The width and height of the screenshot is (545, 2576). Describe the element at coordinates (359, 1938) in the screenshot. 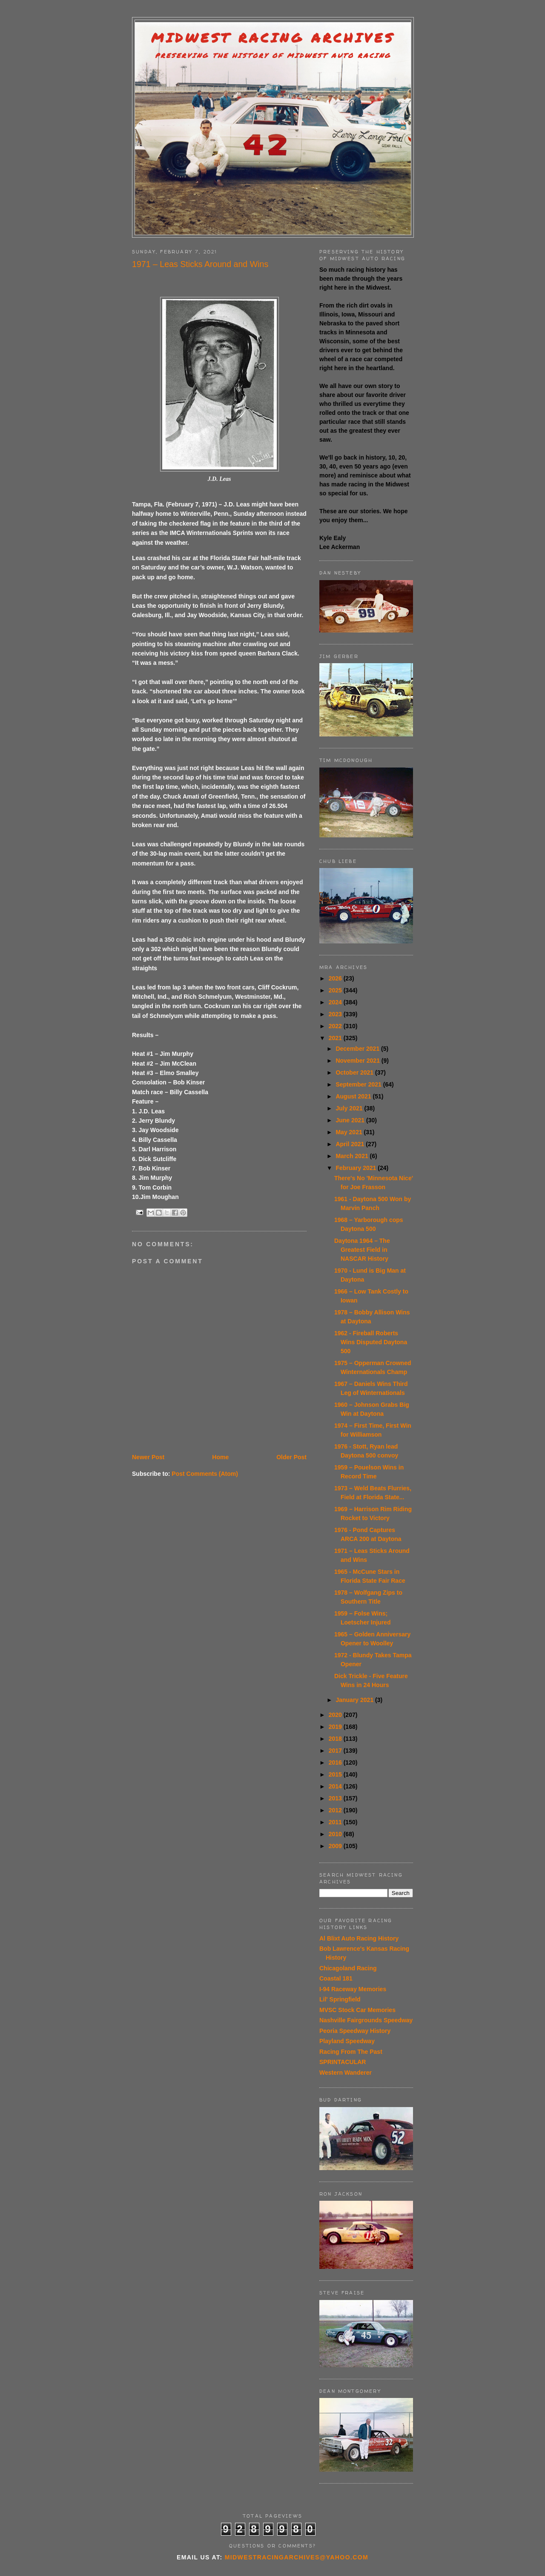

I see `Al Blixt Auto Racing History` at that location.